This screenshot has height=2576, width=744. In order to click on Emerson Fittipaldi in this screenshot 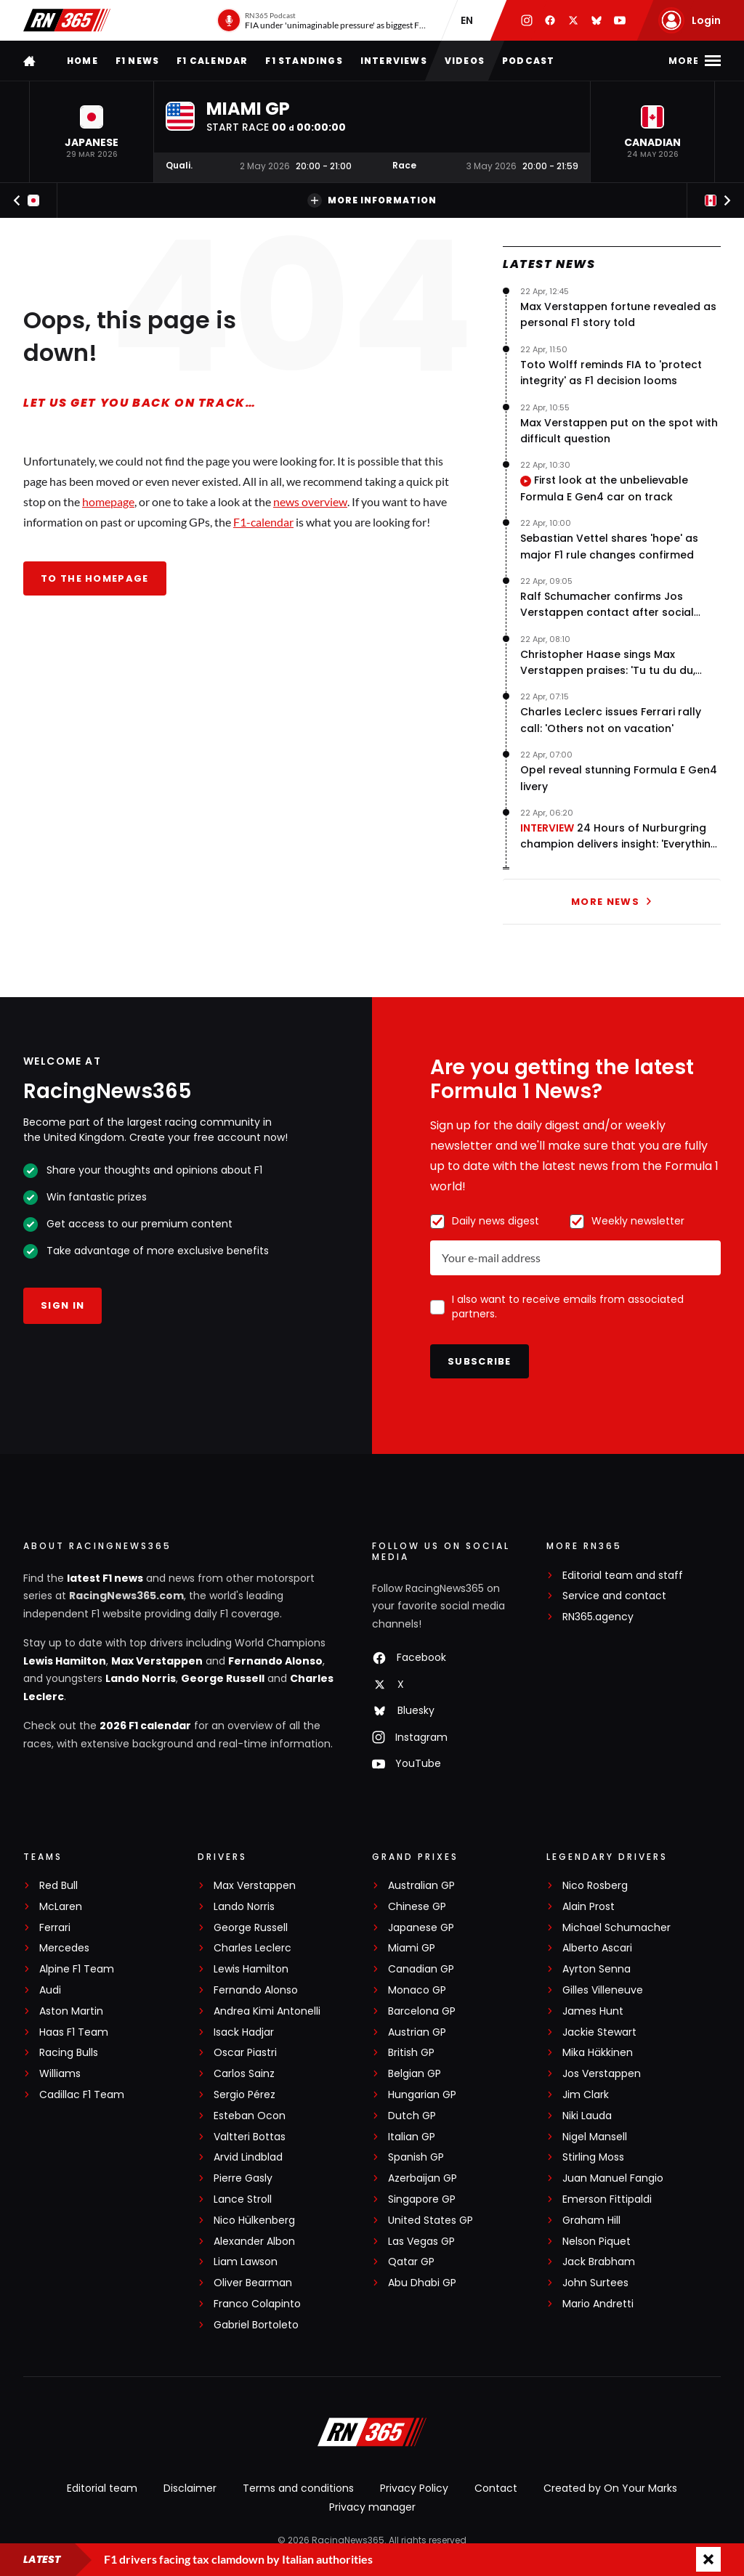, I will do `click(607, 2199)`.